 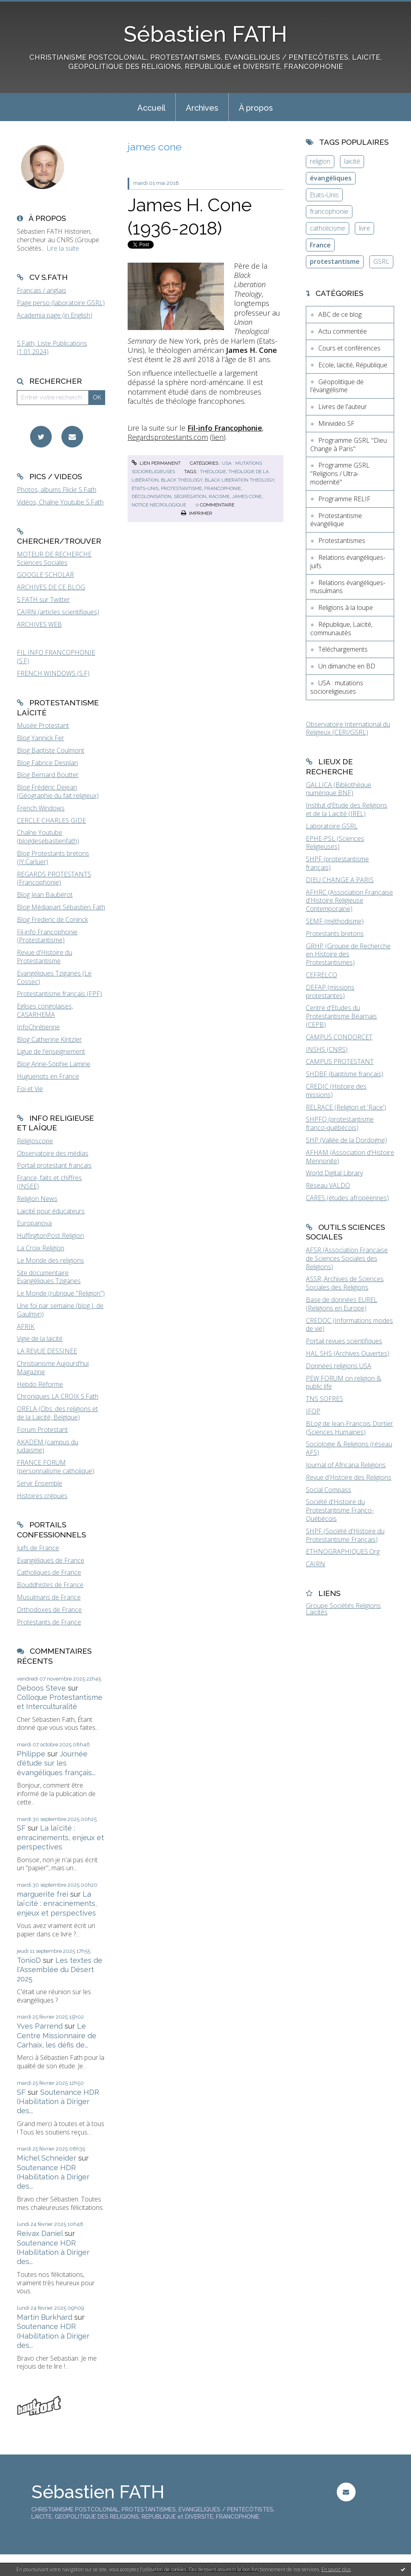 What do you see at coordinates (348, 444) in the screenshot?
I see `Programme GSRL "Dieu Change à Paris"` at bounding box center [348, 444].